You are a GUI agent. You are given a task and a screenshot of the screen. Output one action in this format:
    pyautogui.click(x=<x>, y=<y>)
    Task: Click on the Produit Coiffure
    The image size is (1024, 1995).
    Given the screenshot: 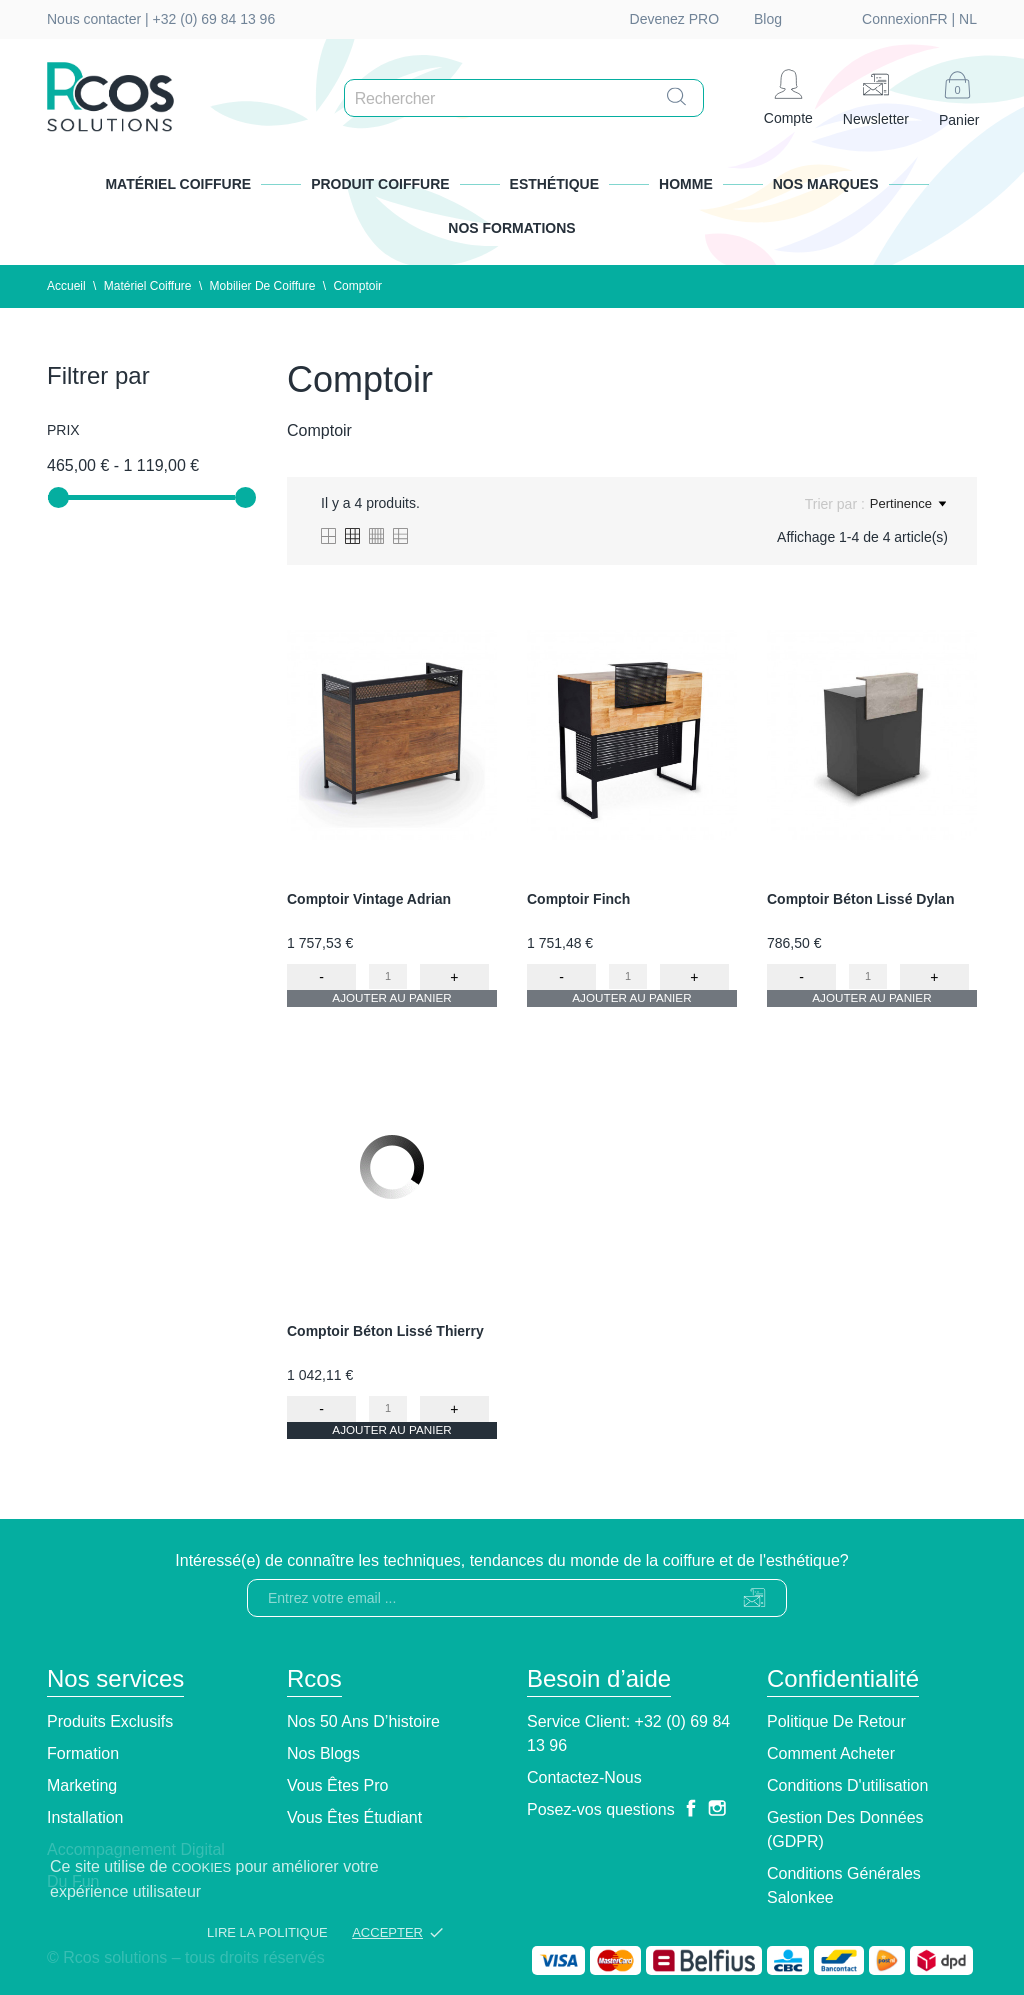 What is the action you would take?
    pyautogui.click(x=380, y=184)
    